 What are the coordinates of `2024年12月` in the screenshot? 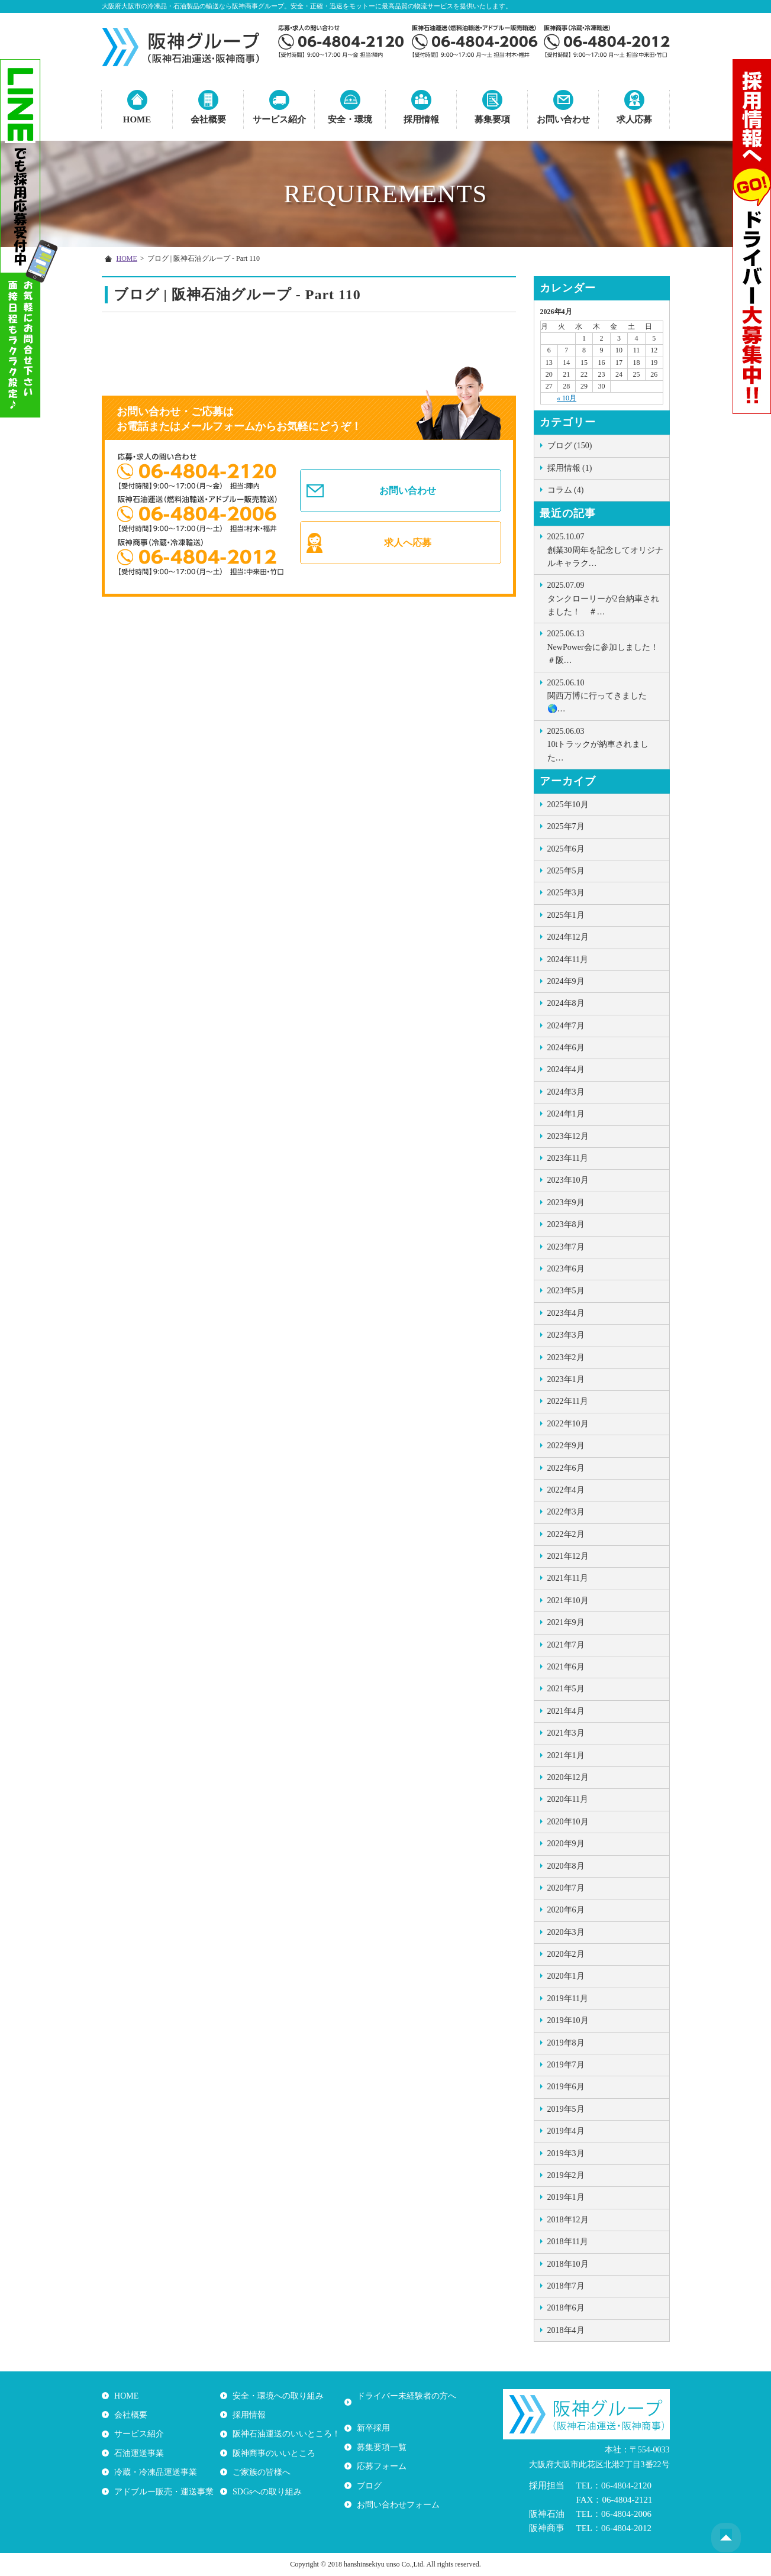 It's located at (568, 937).